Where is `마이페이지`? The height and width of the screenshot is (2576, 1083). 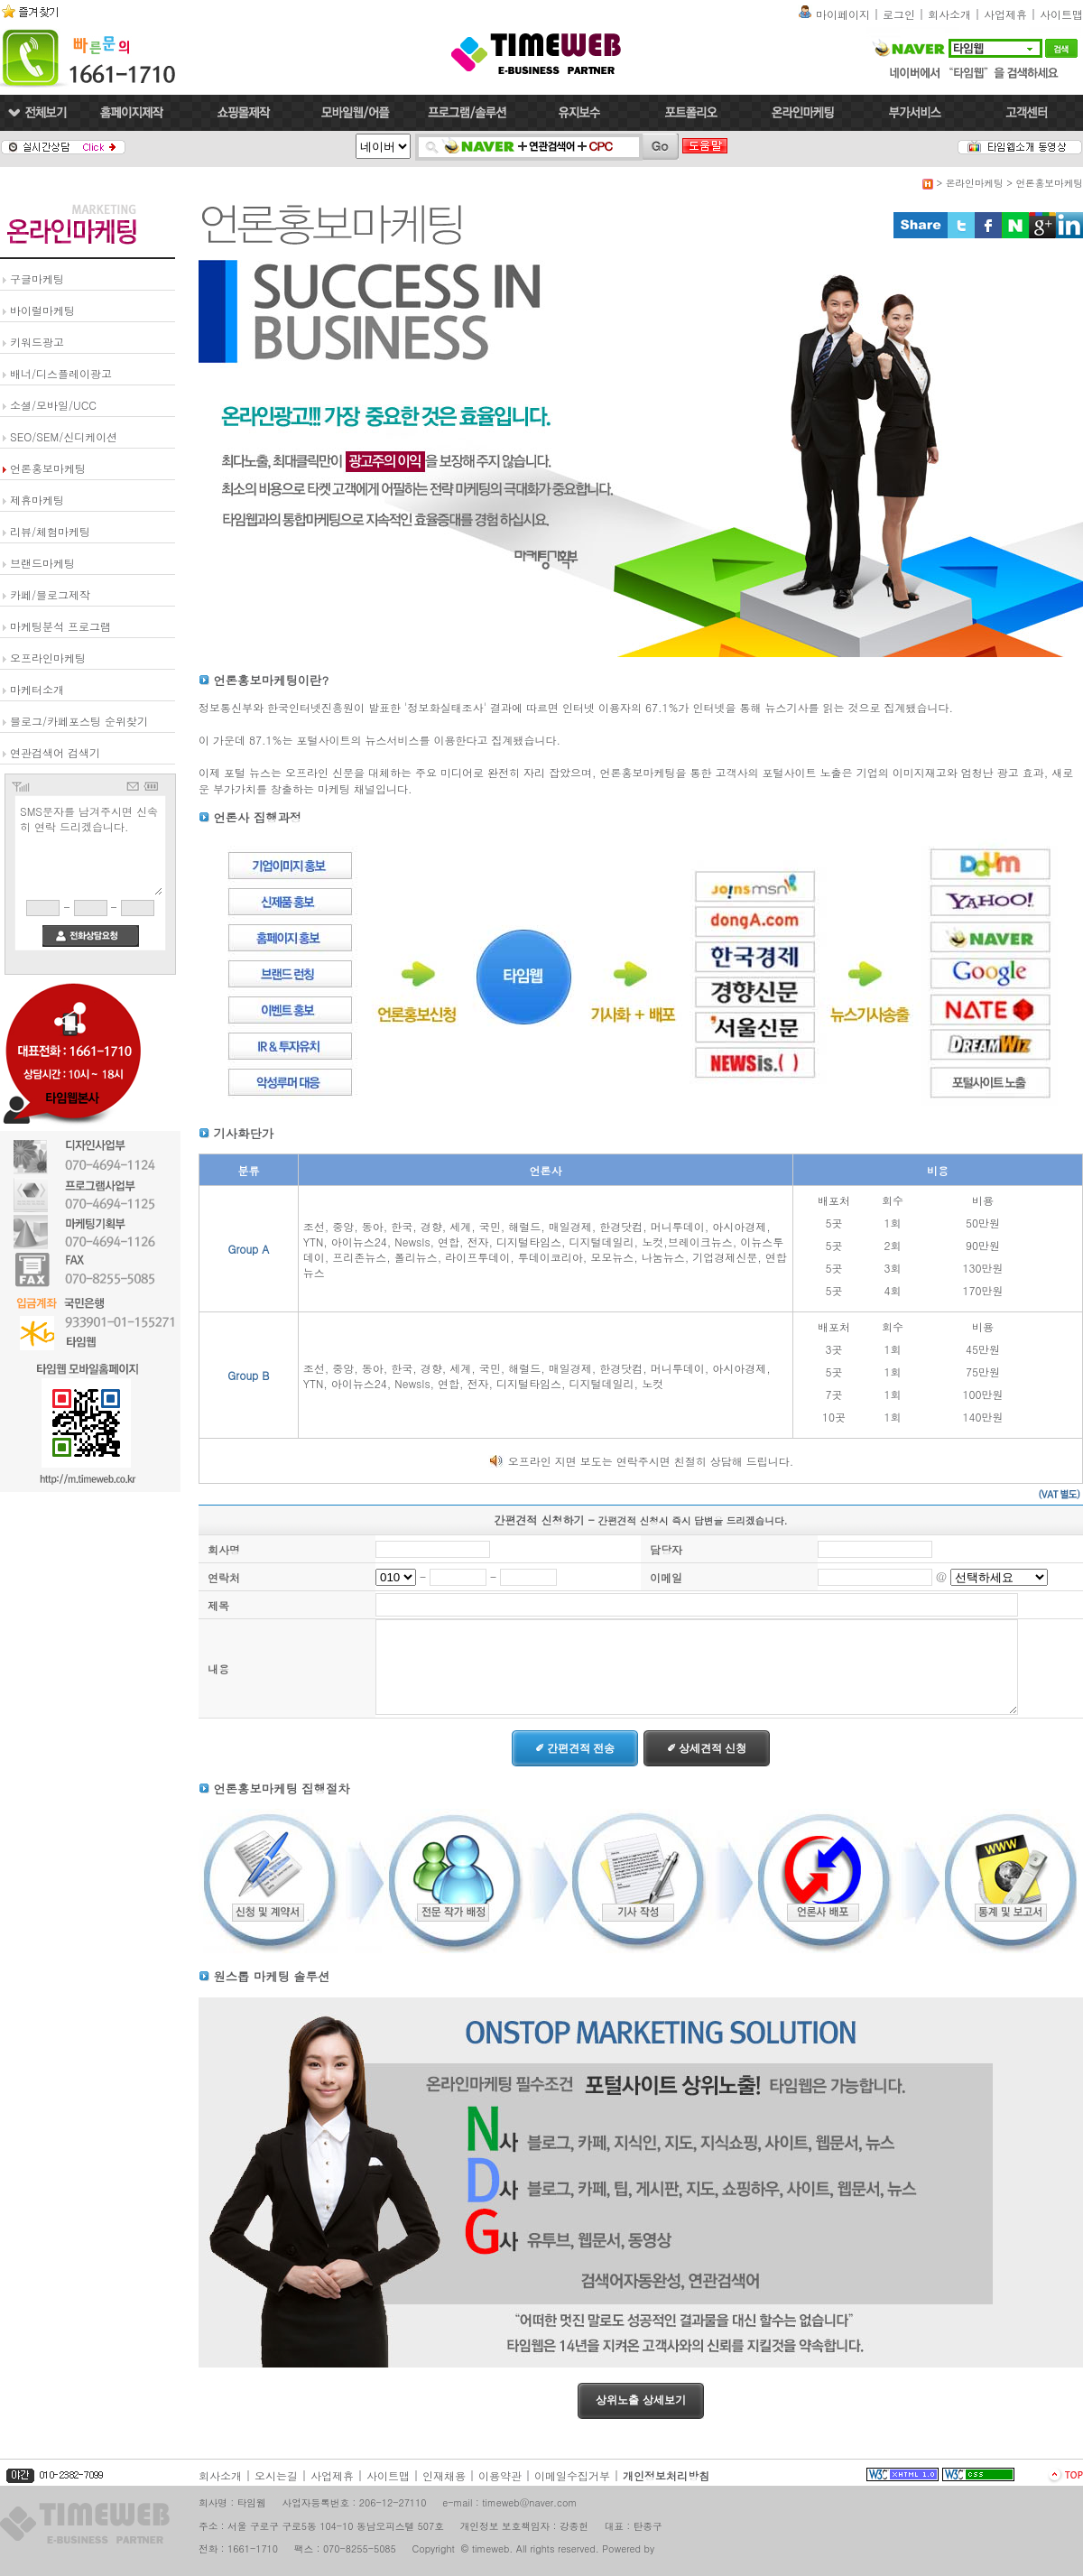
마이페이지 is located at coordinates (843, 14).